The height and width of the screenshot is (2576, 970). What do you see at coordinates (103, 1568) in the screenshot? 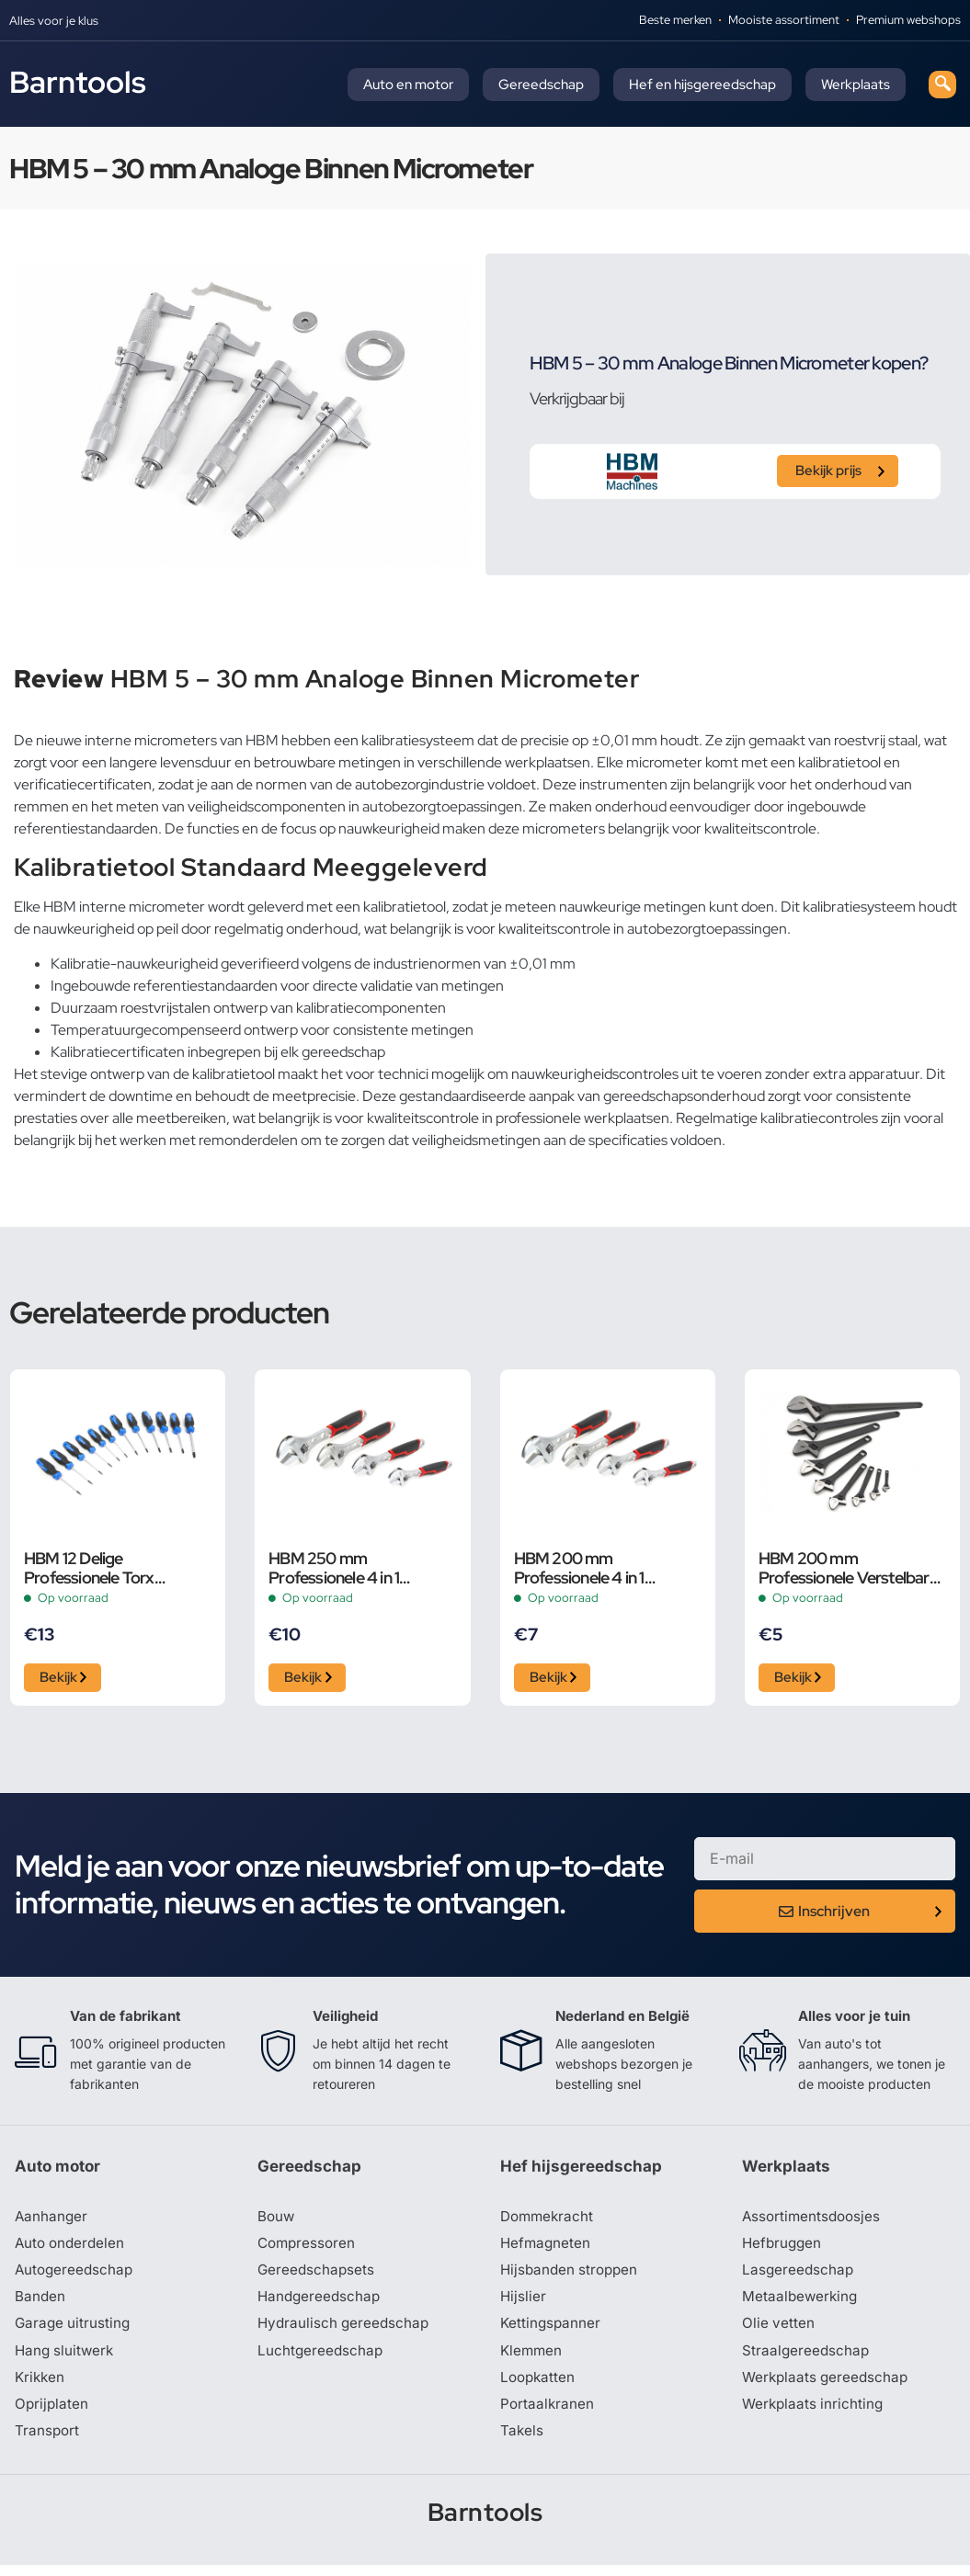
I see `HBM 12 Delige Professionele Torx Schroevendraaierset in Stevige Opbergetui` at bounding box center [103, 1568].